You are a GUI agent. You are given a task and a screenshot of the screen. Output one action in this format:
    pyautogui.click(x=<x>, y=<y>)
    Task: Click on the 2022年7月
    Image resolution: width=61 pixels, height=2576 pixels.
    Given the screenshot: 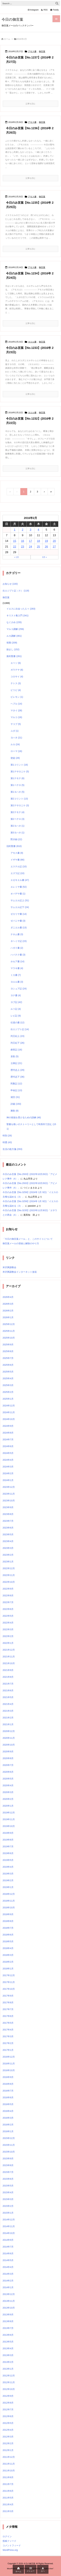 What is the action you would take?
    pyautogui.click(x=8, y=1602)
    